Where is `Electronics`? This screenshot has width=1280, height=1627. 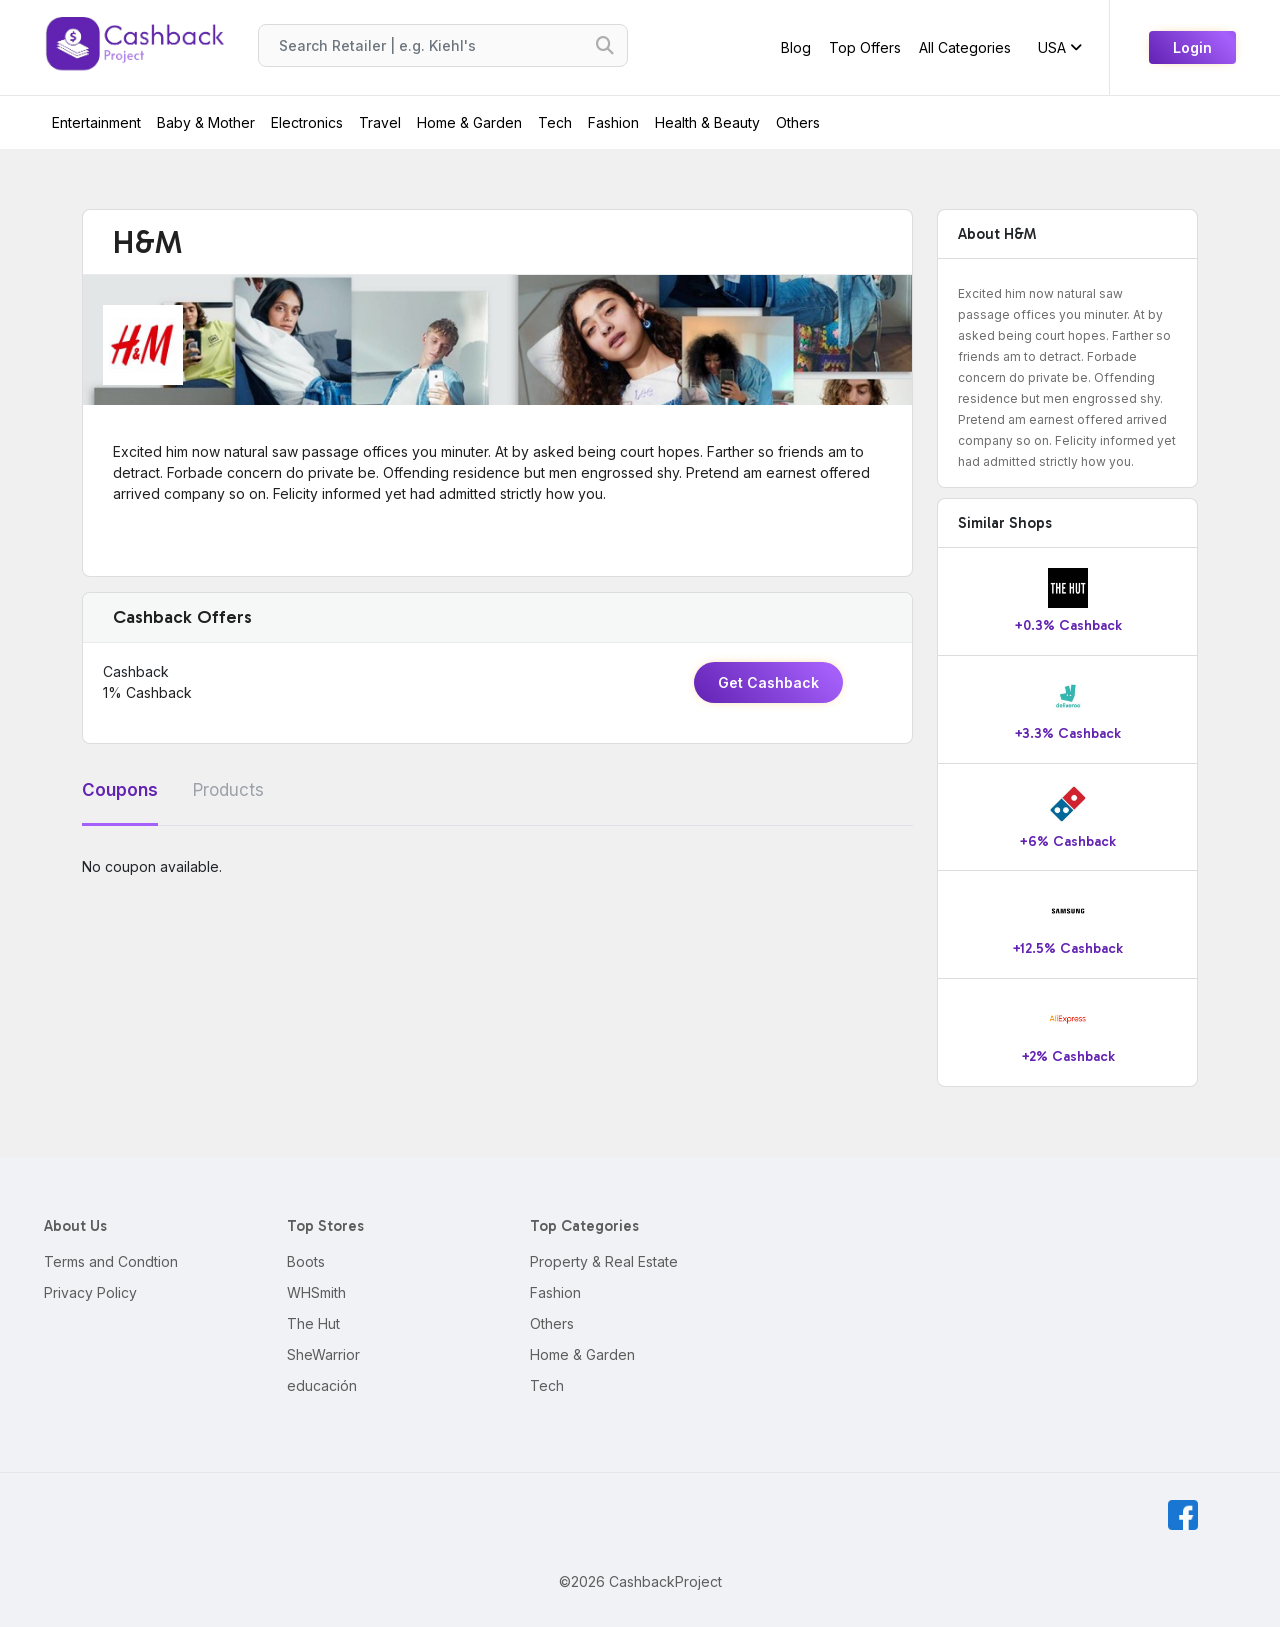
Electronics is located at coordinates (307, 122).